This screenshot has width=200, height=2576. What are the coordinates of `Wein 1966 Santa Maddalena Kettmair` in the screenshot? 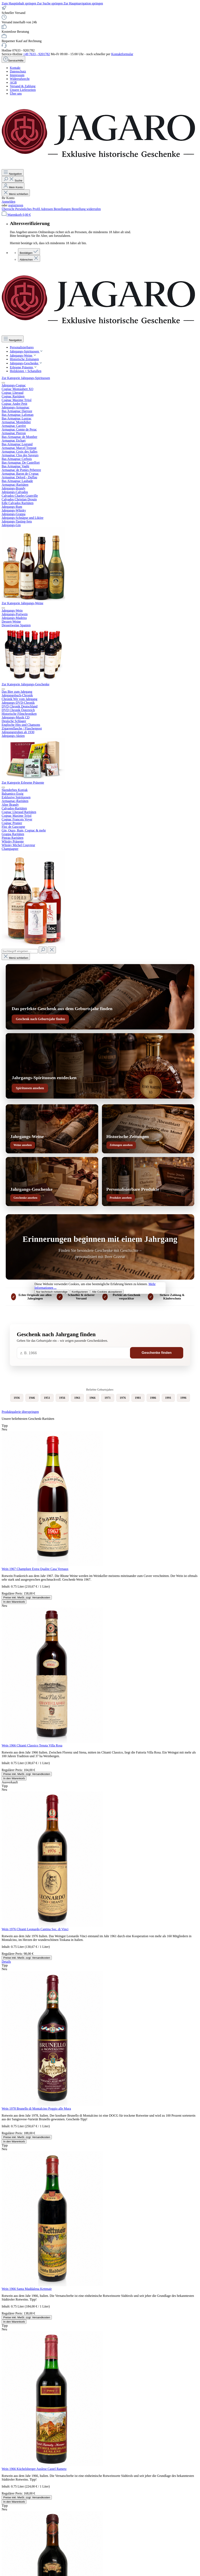 It's located at (27, 2289).